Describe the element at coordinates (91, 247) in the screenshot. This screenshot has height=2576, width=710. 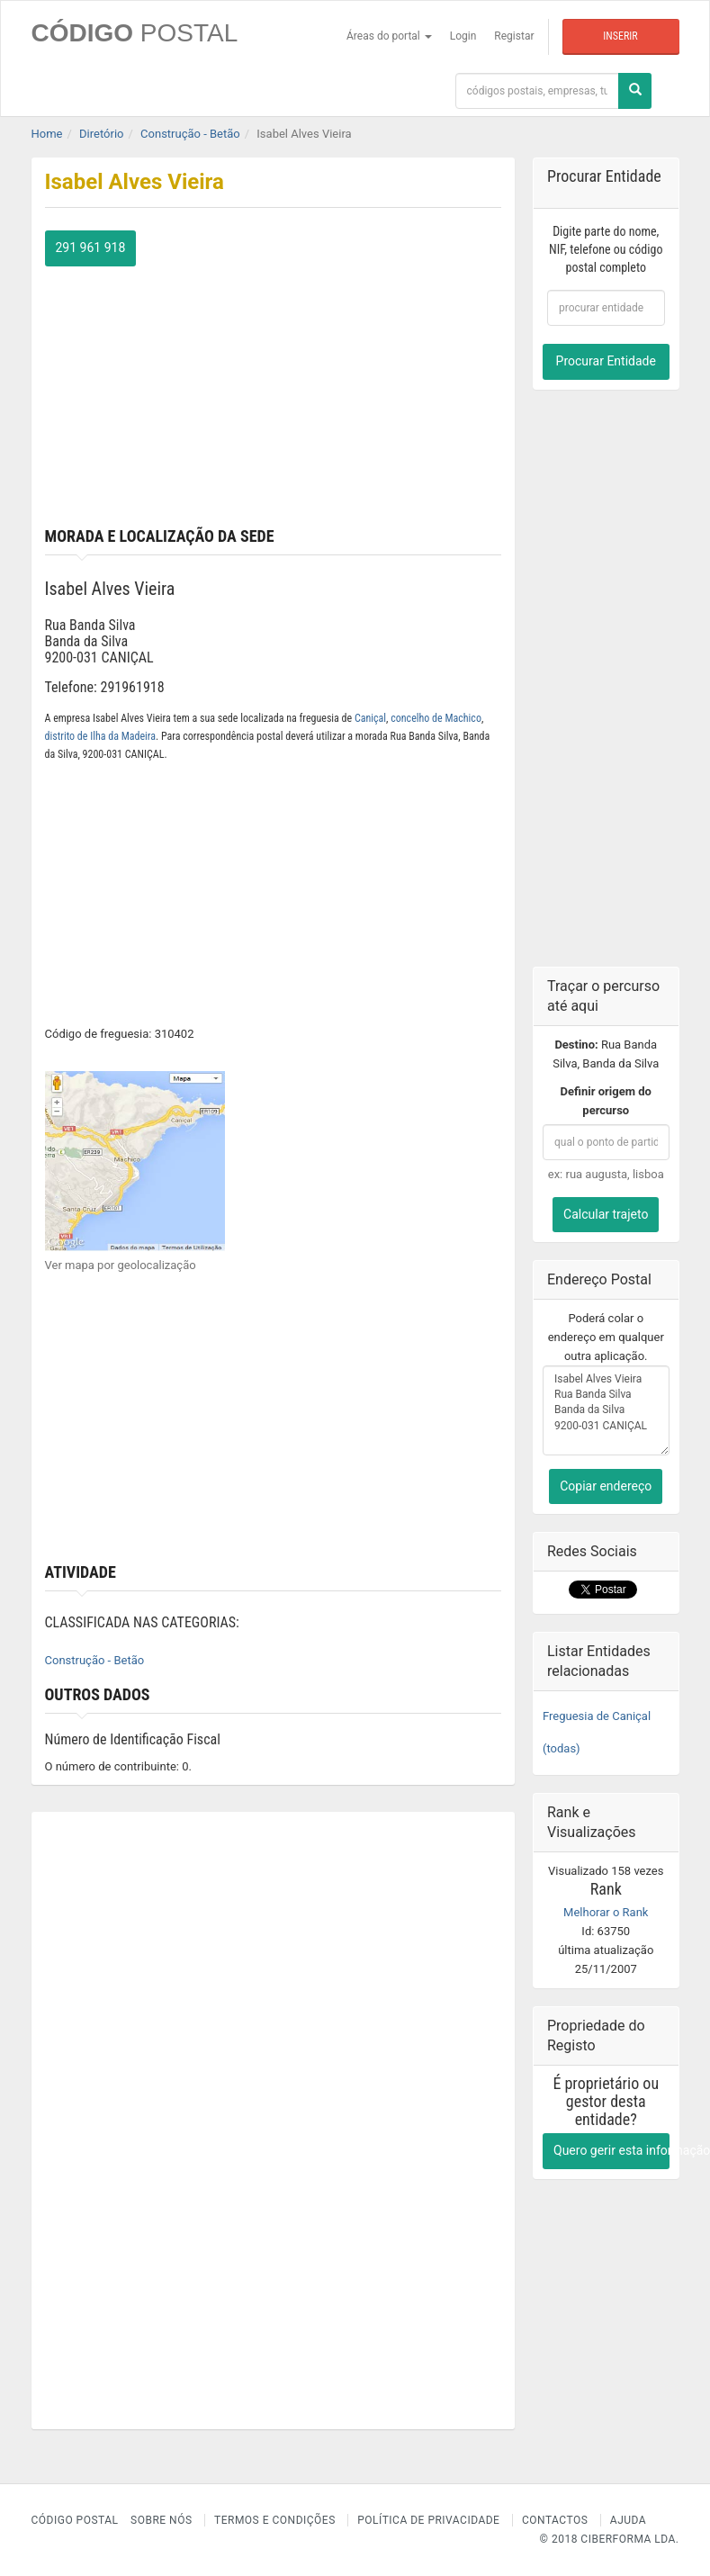
I see `291 961 918` at that location.